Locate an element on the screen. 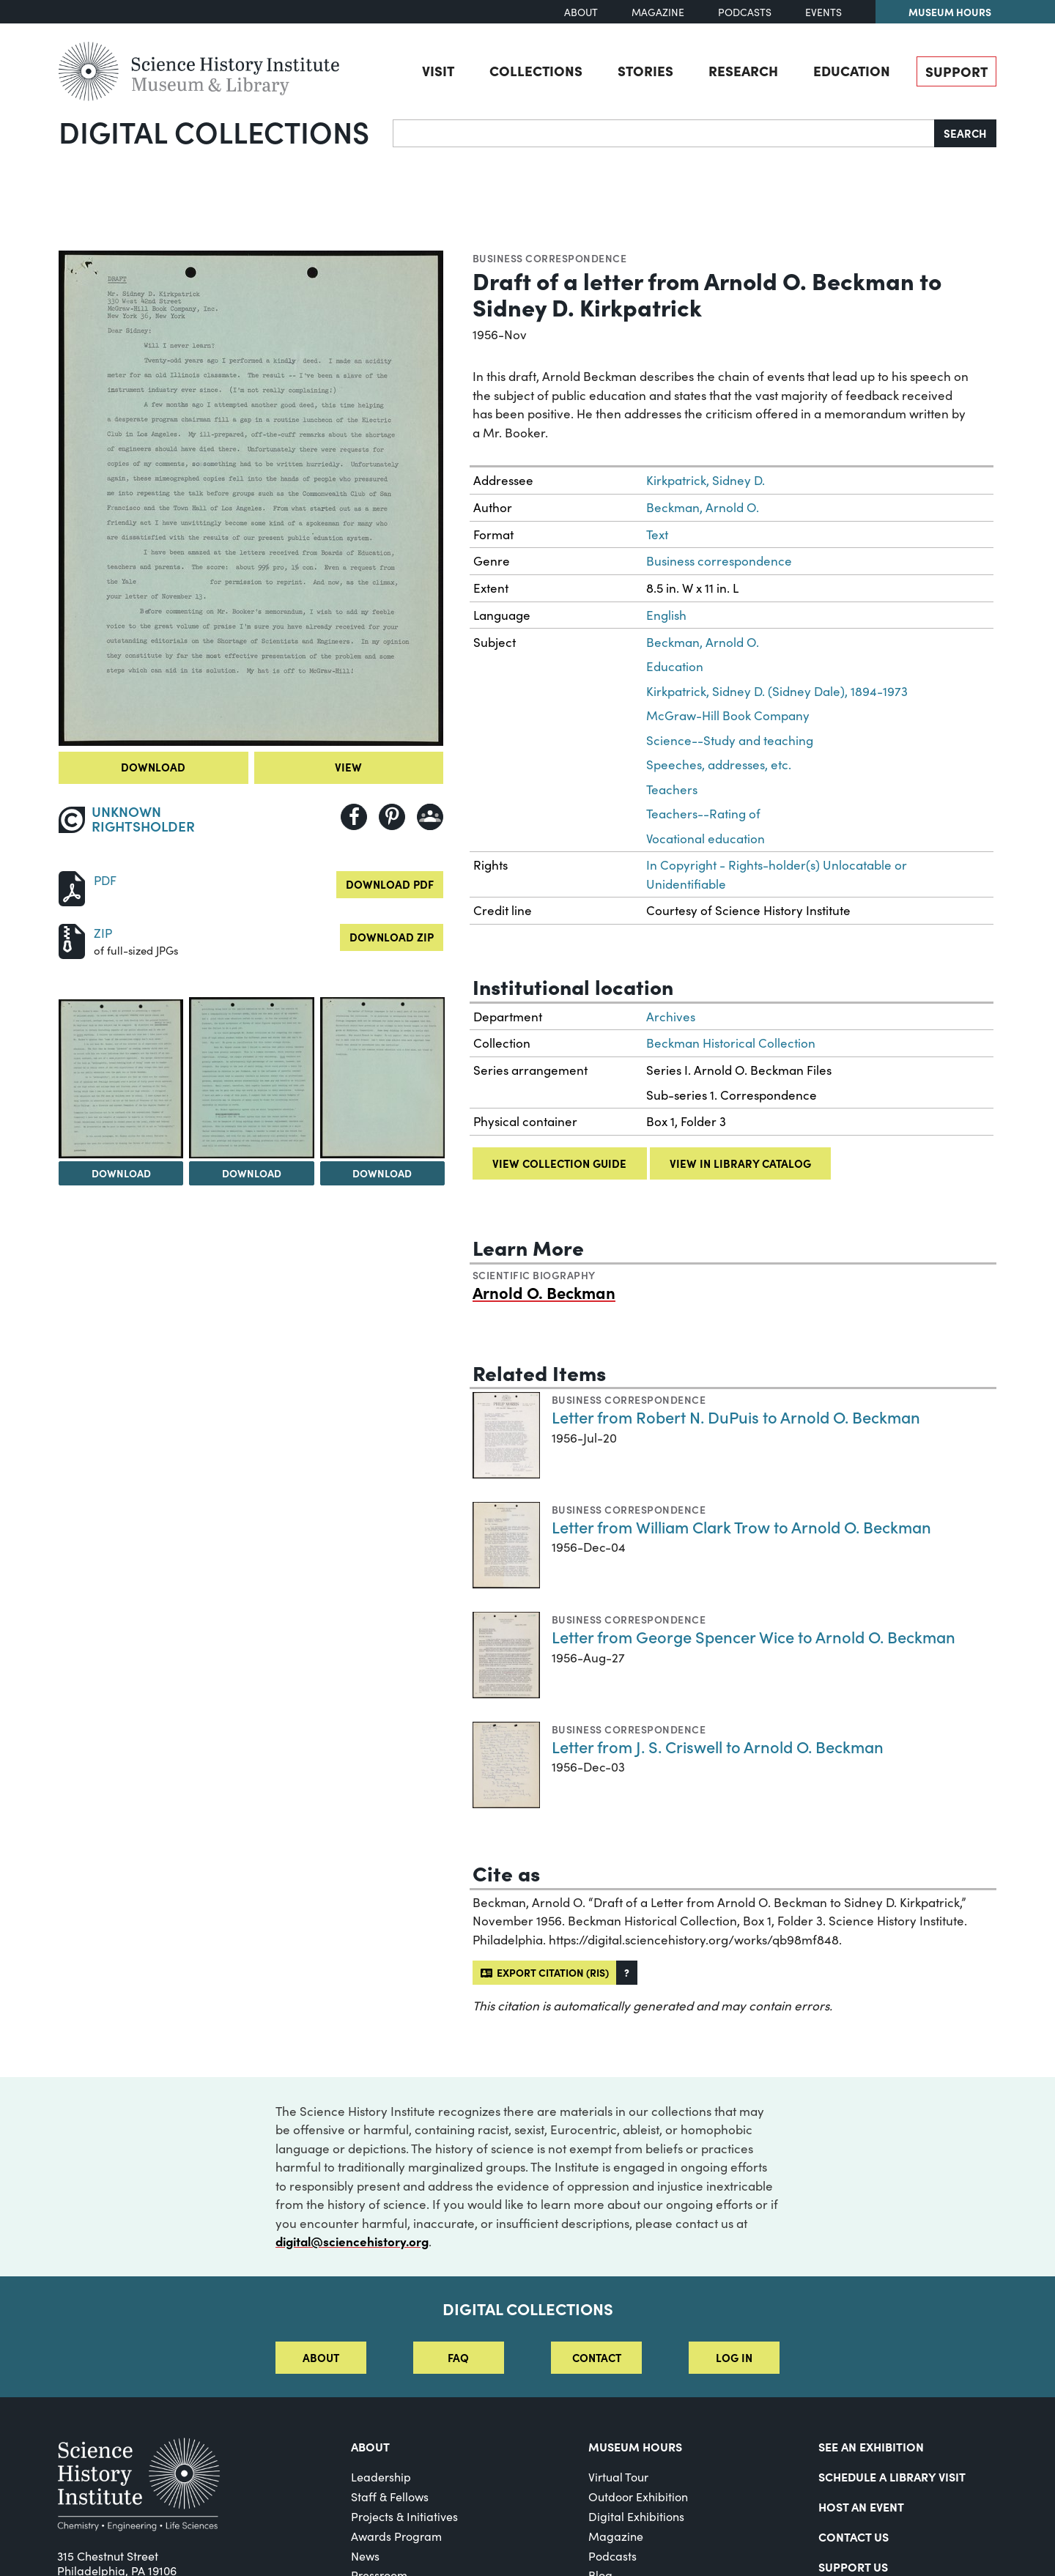  PDF is located at coordinates (105, 880).